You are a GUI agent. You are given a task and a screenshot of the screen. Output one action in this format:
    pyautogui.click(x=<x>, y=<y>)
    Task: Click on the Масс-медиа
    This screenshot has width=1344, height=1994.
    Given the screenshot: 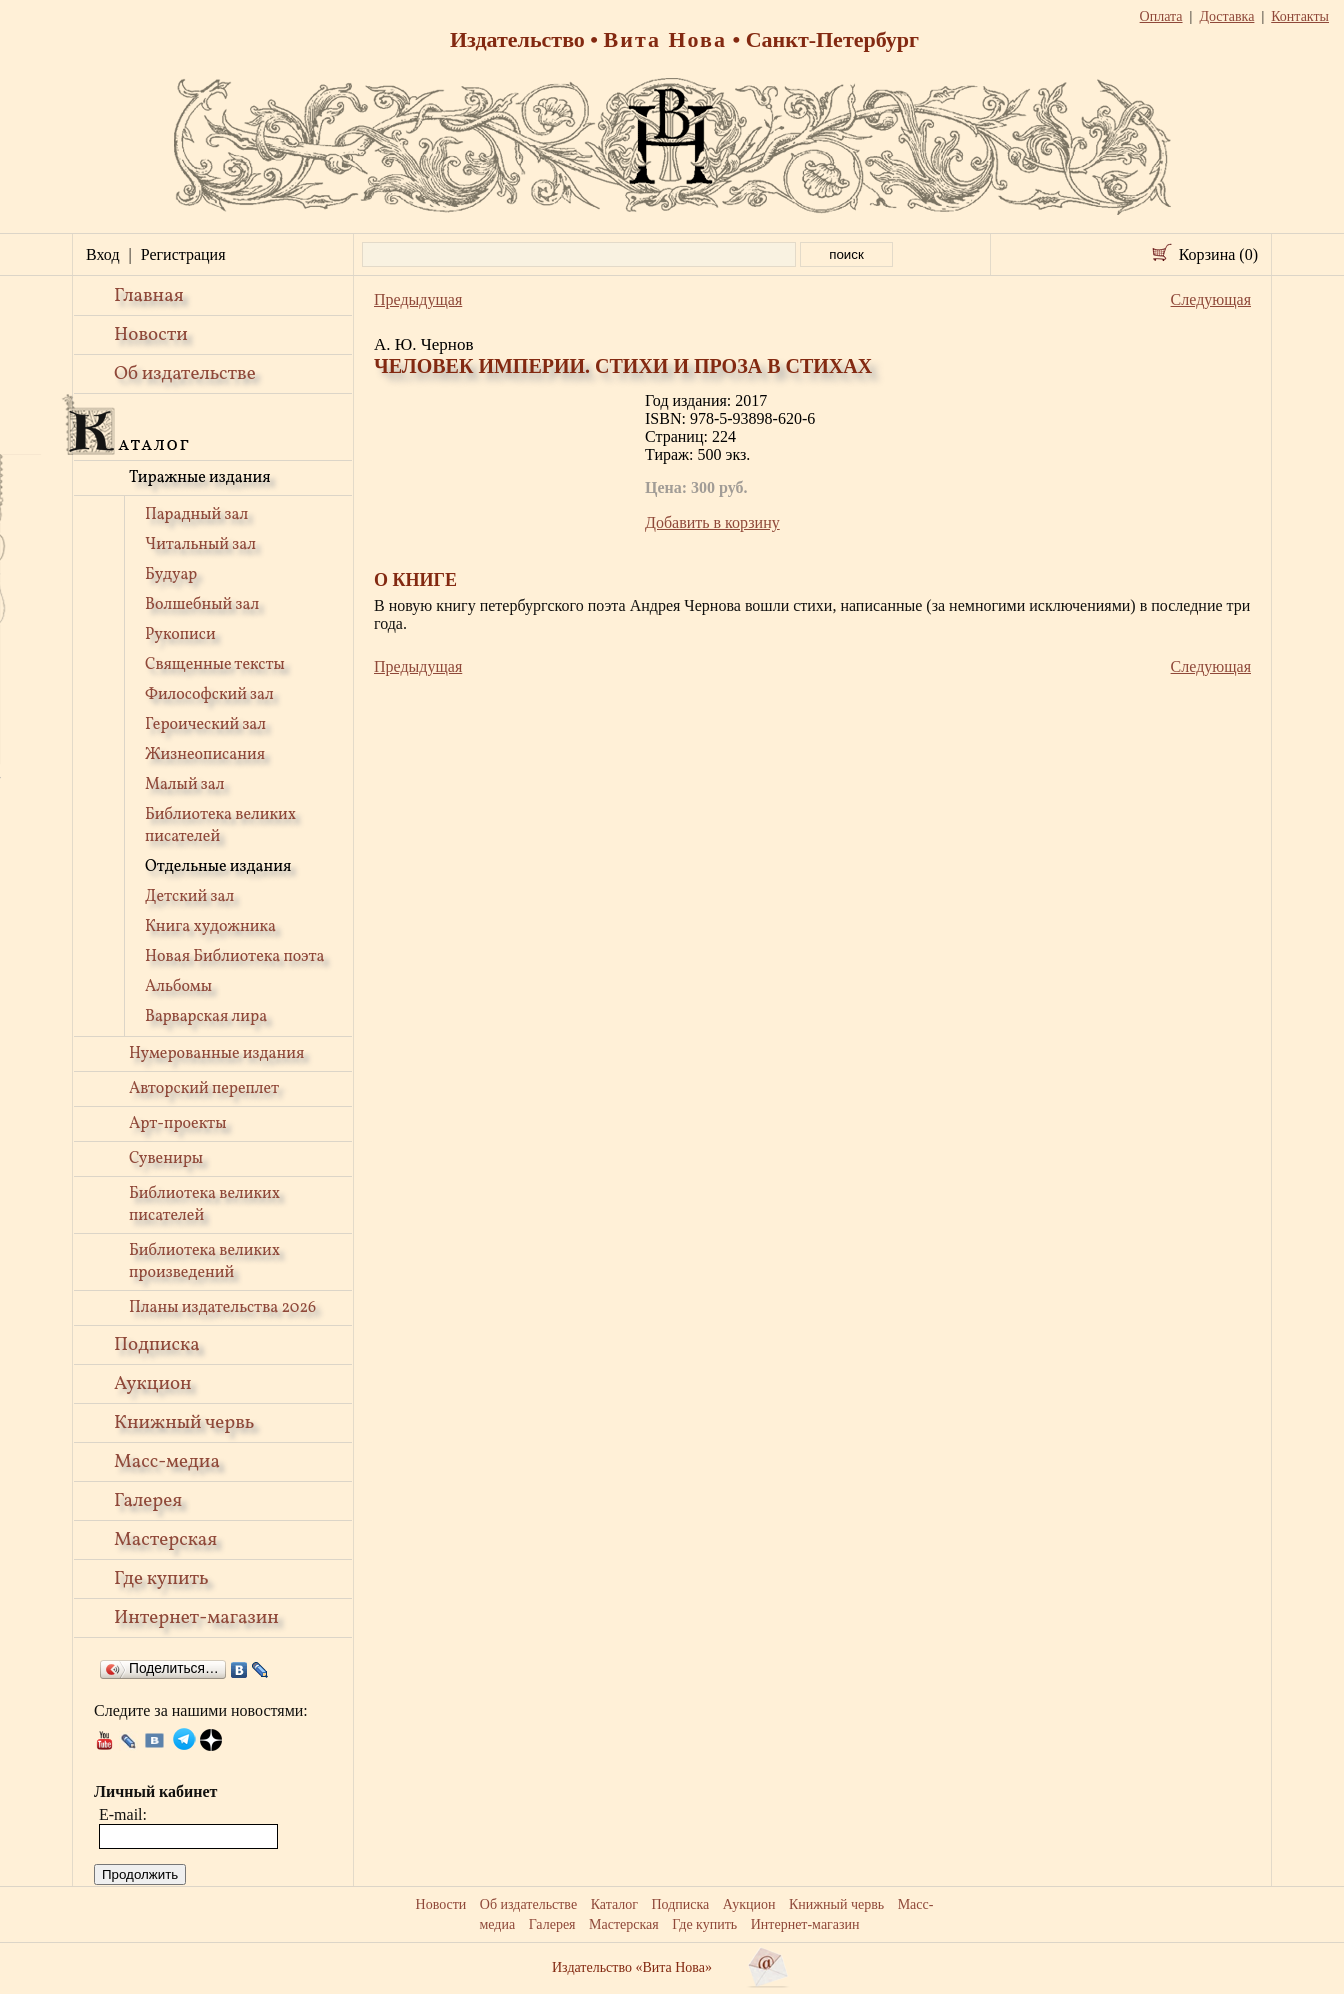 What is the action you would take?
    pyautogui.click(x=167, y=1462)
    